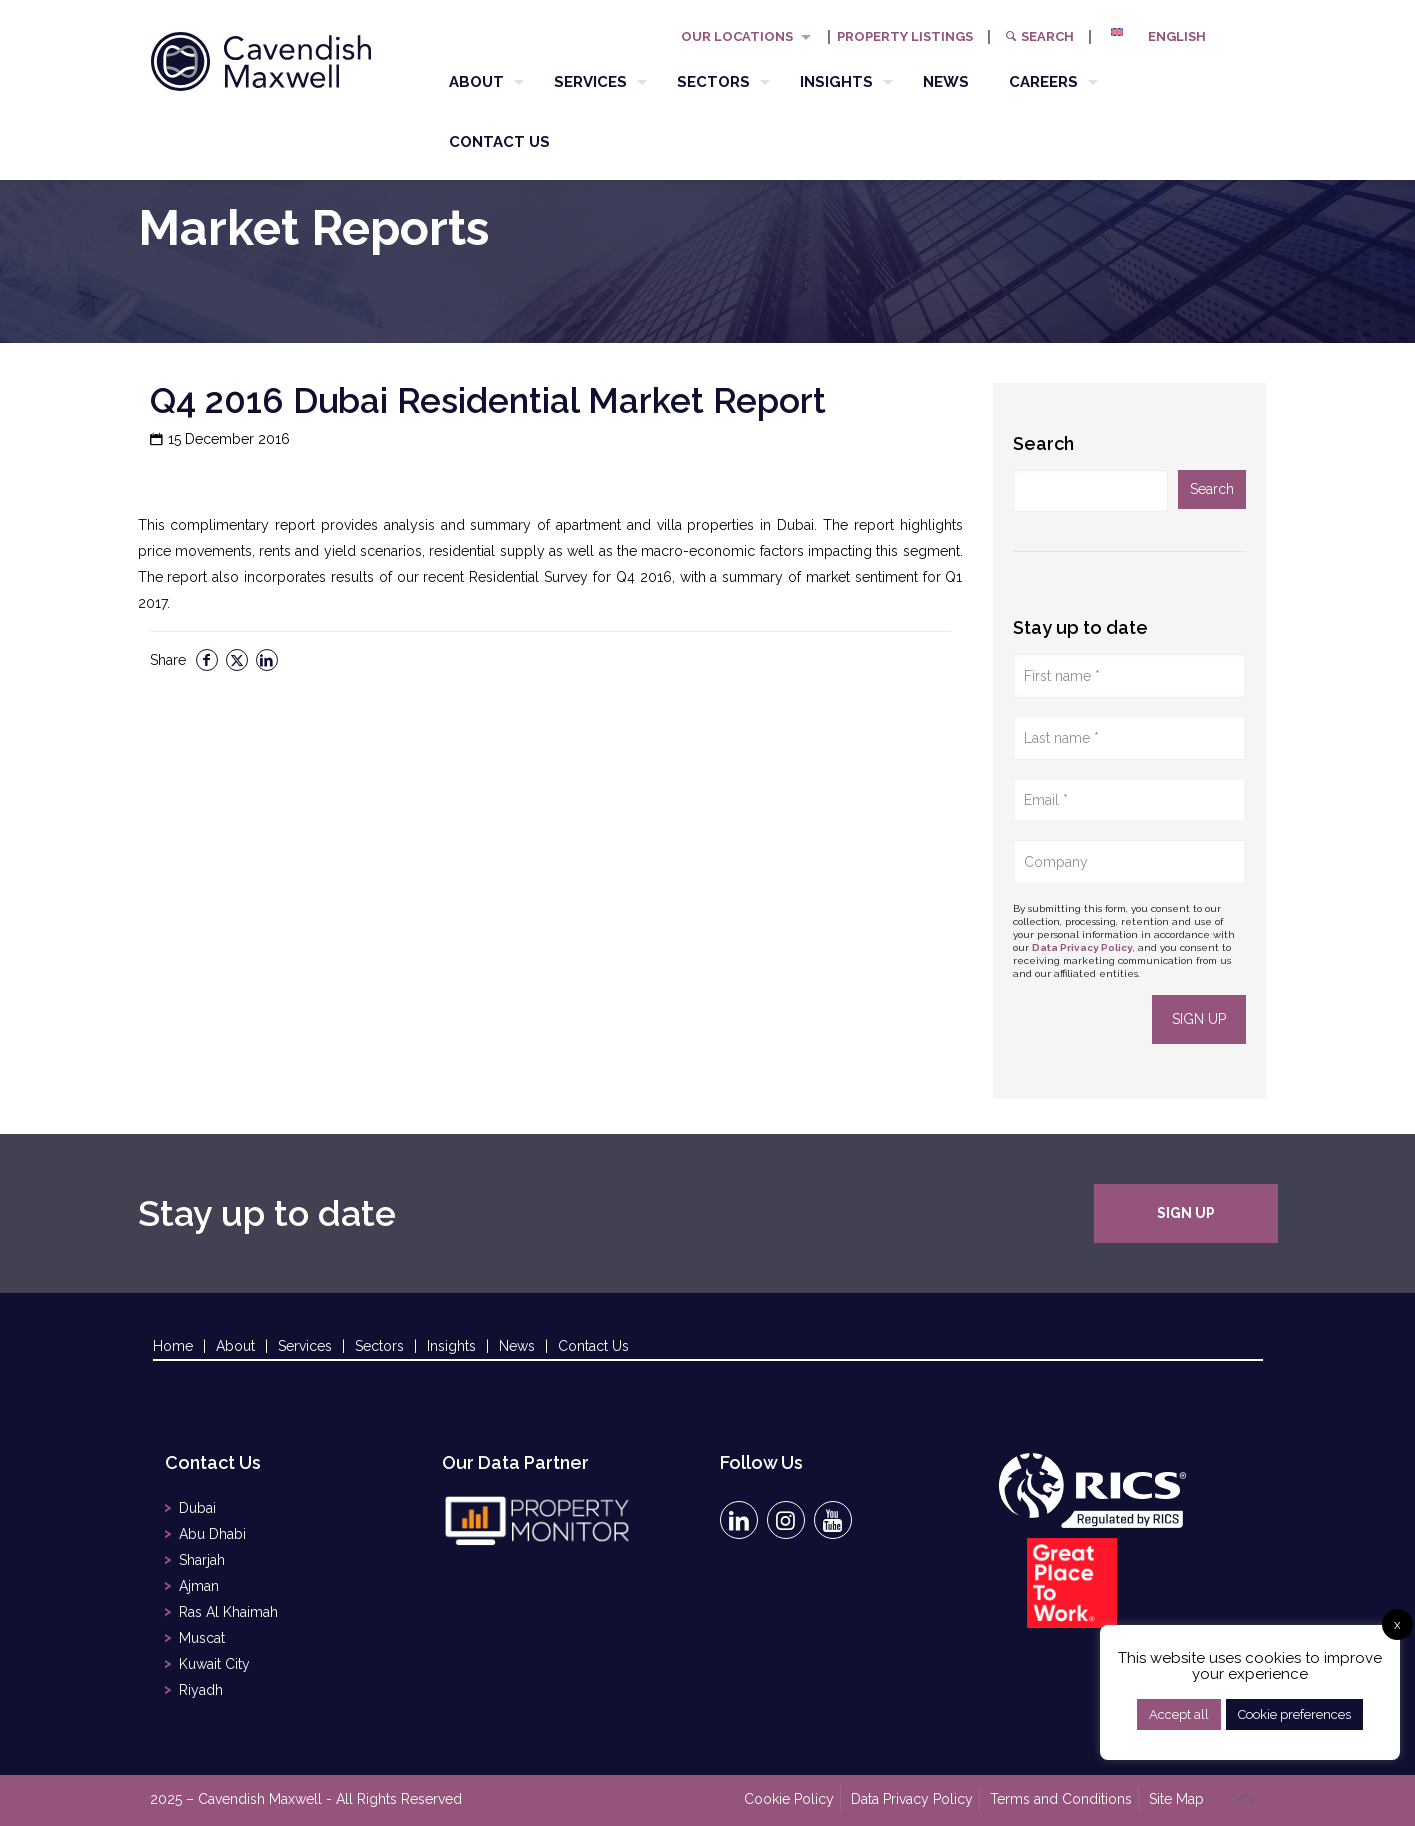  Describe the element at coordinates (202, 1638) in the screenshot. I see `Muscat` at that location.